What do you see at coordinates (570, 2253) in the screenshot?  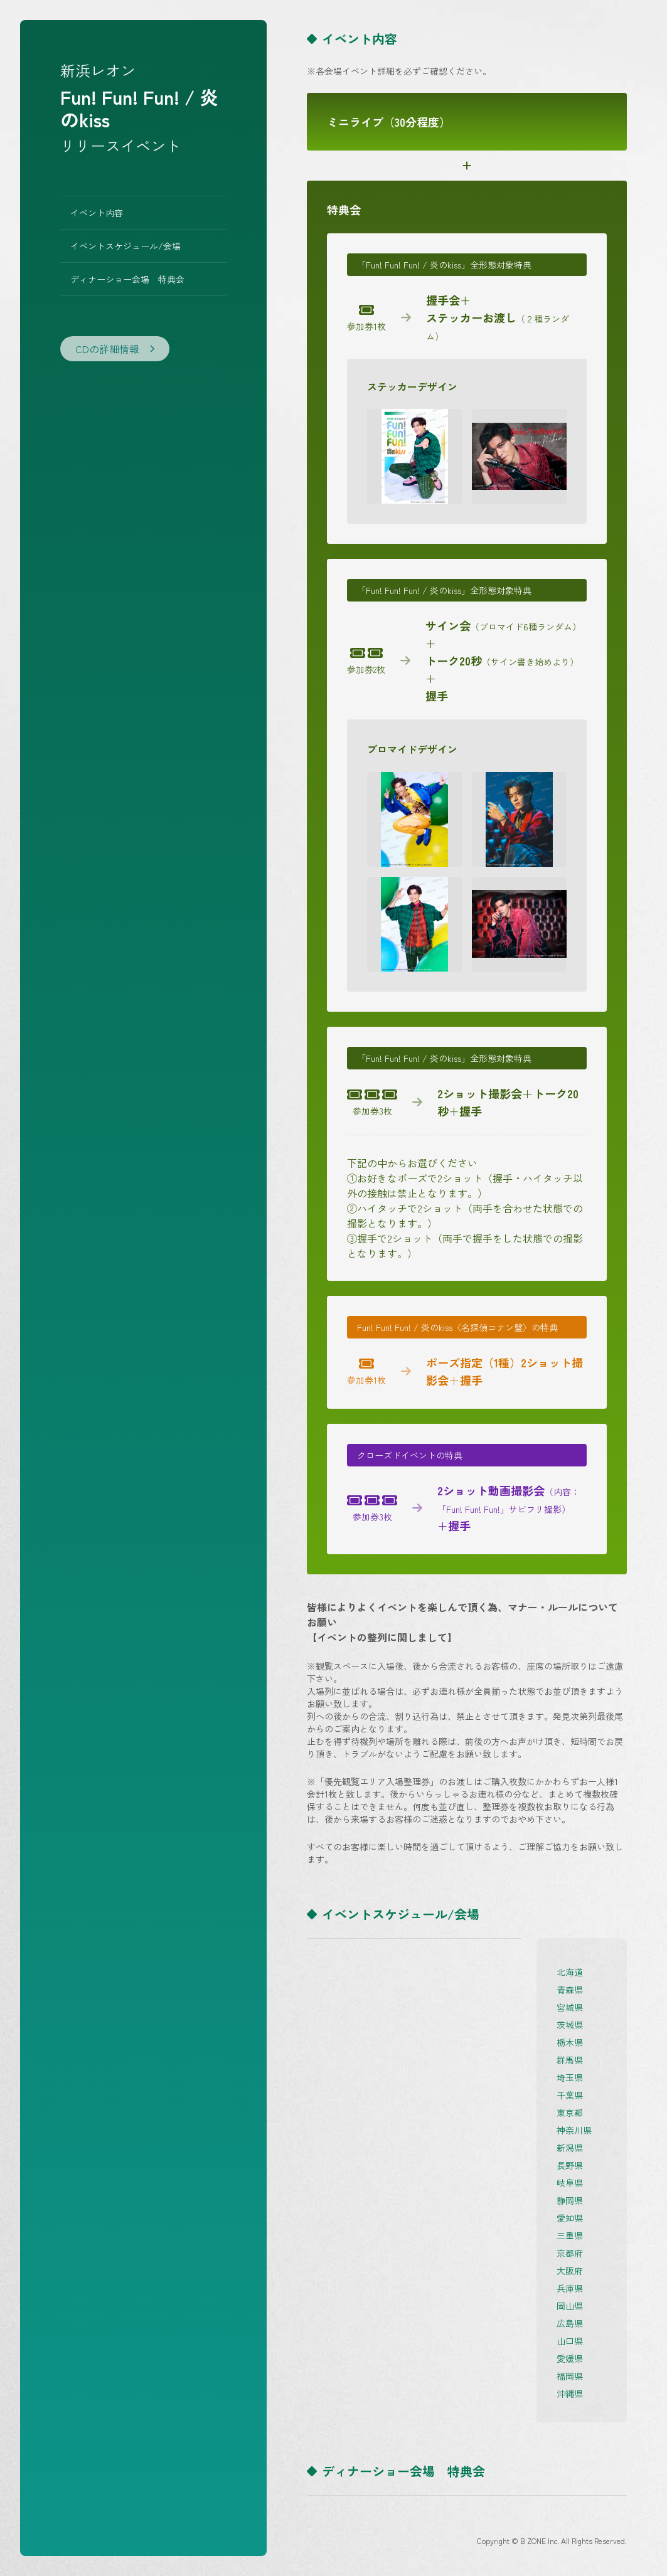 I see `京都府` at bounding box center [570, 2253].